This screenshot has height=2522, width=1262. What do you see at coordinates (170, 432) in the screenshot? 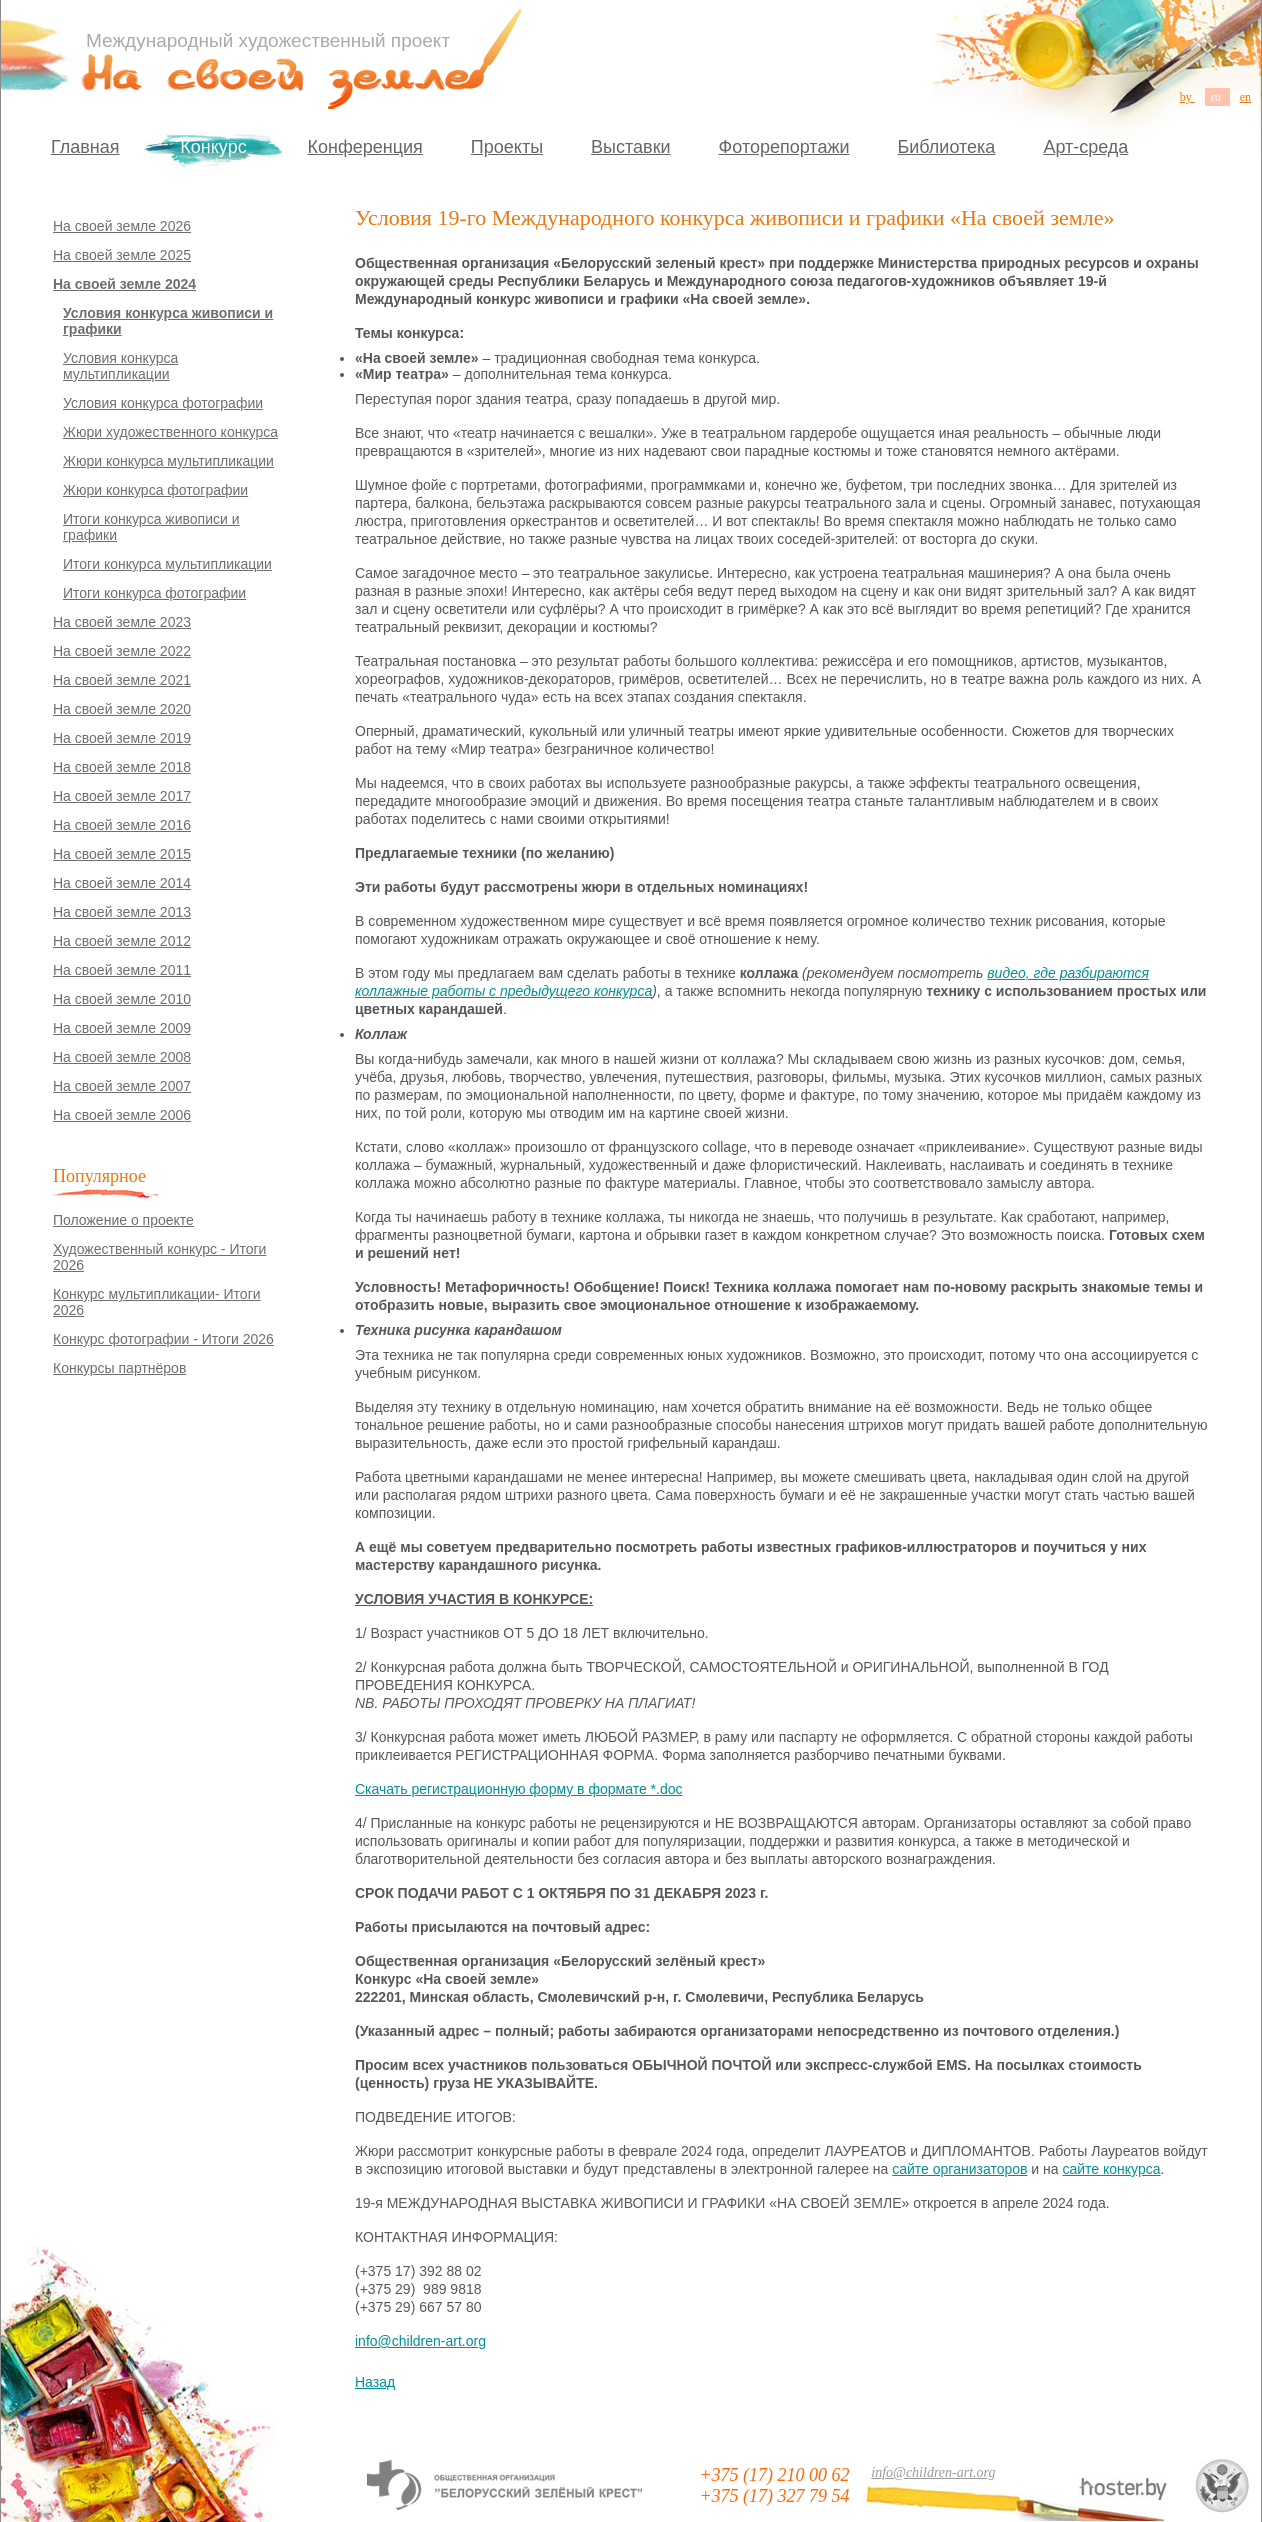
I see `Жюри художественного конкурса` at bounding box center [170, 432].